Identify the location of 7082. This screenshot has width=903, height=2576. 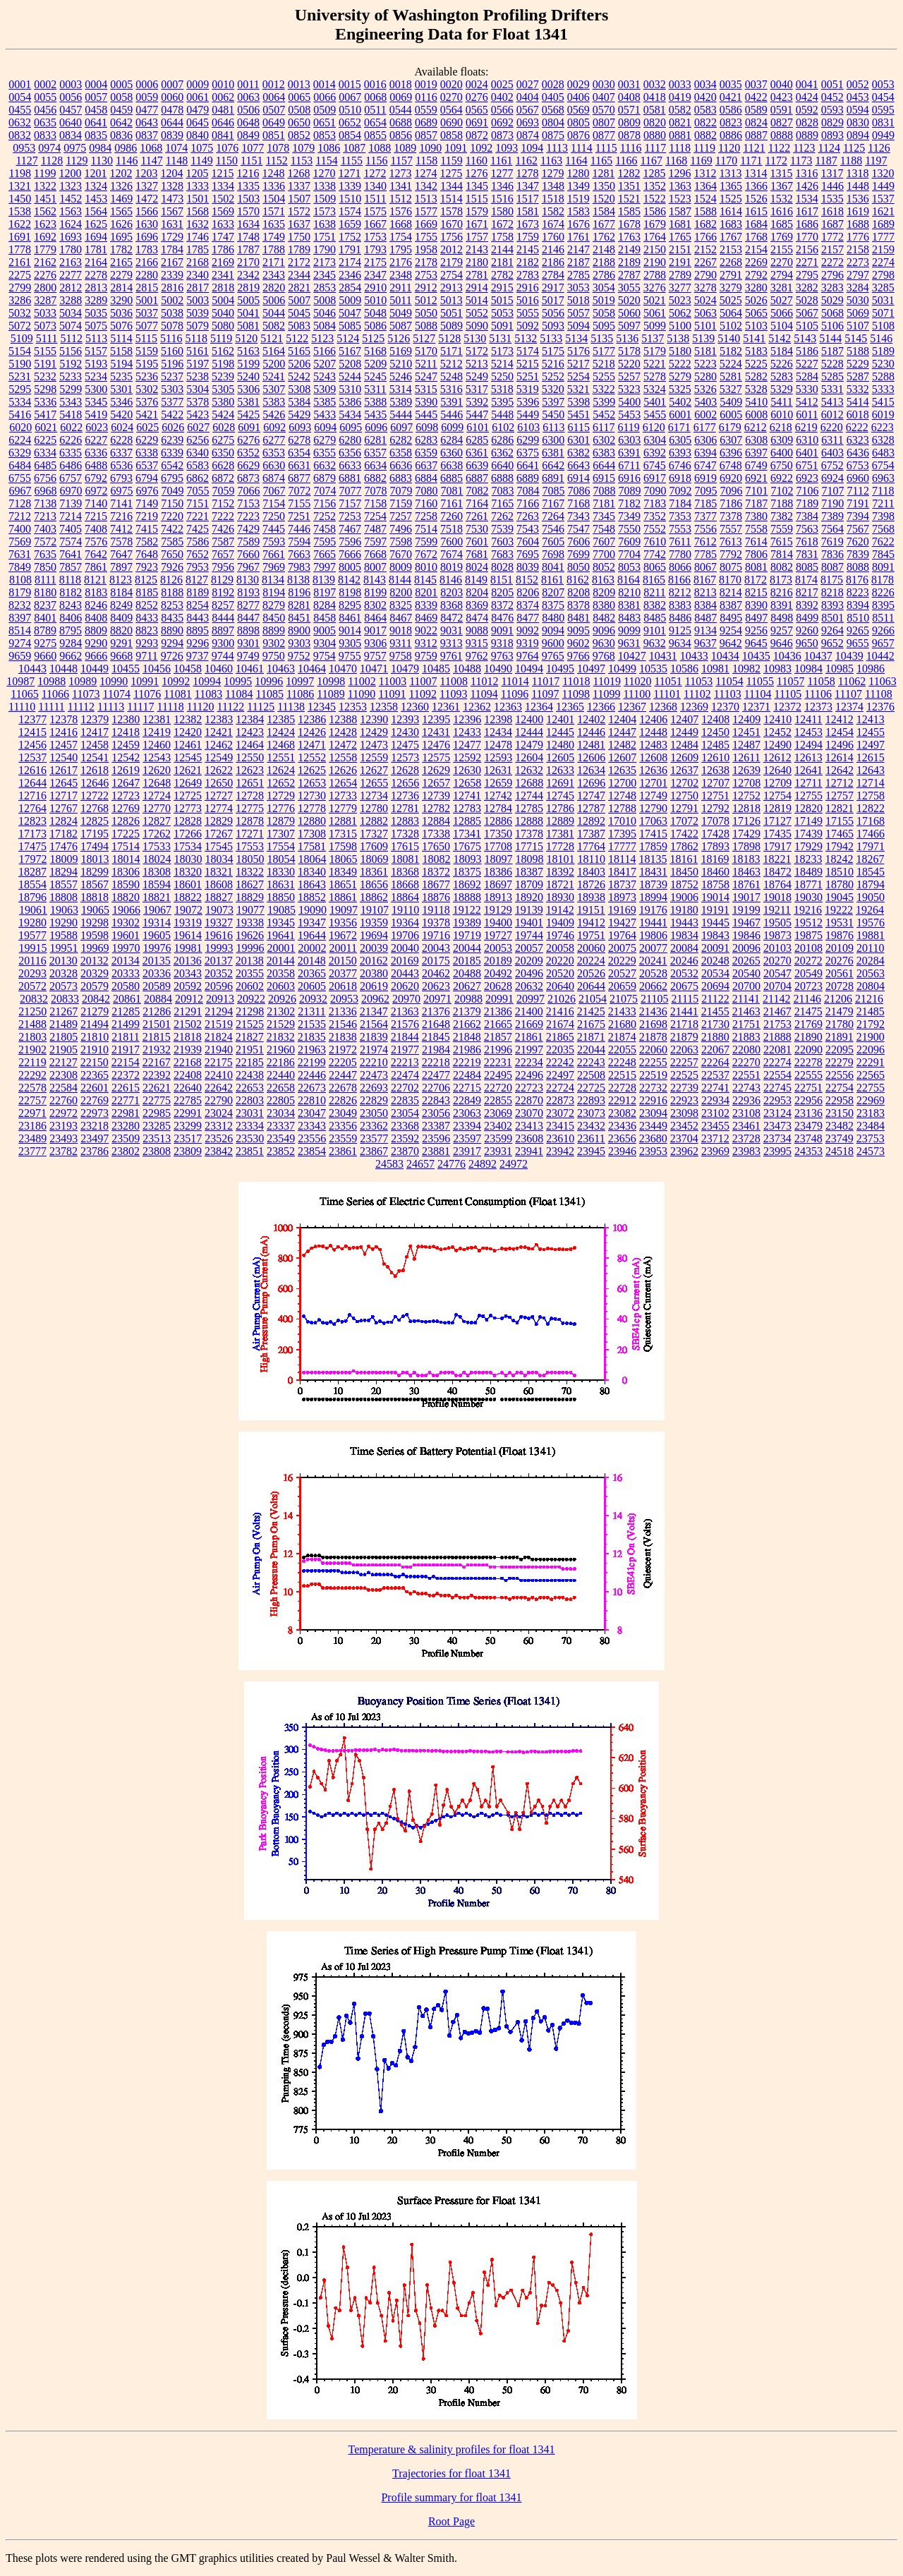
(477, 491).